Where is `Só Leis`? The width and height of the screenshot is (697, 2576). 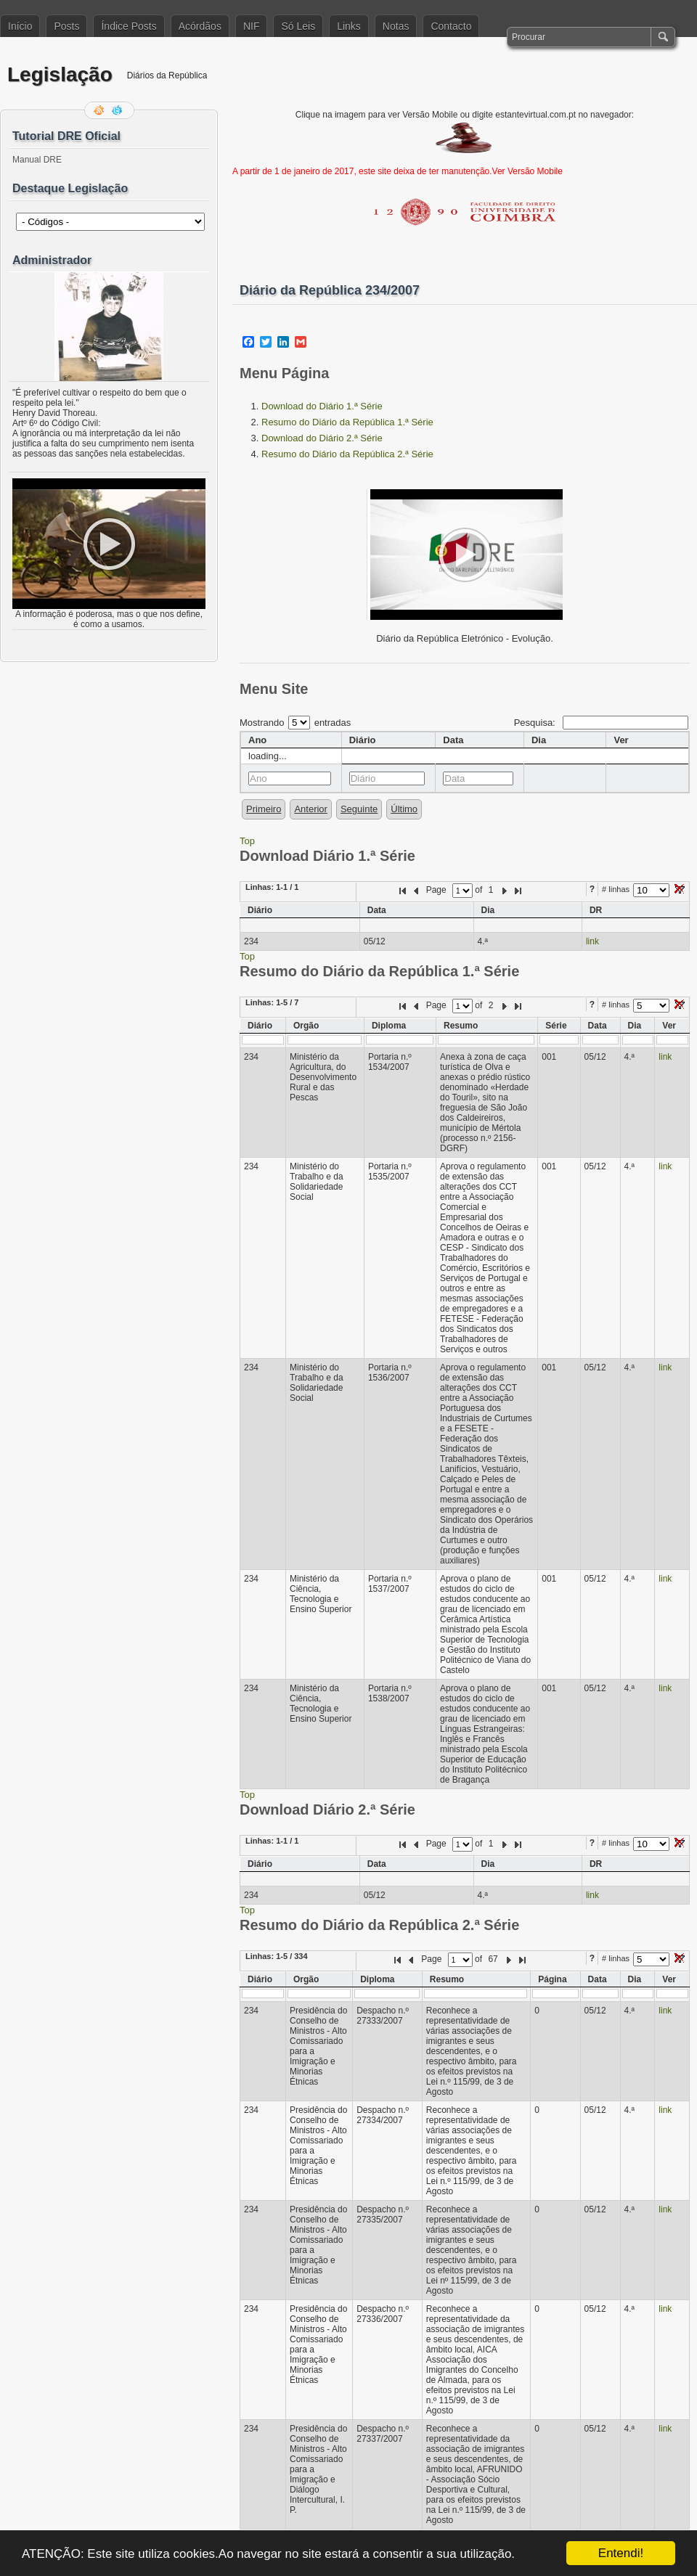
Só Leis is located at coordinates (298, 26).